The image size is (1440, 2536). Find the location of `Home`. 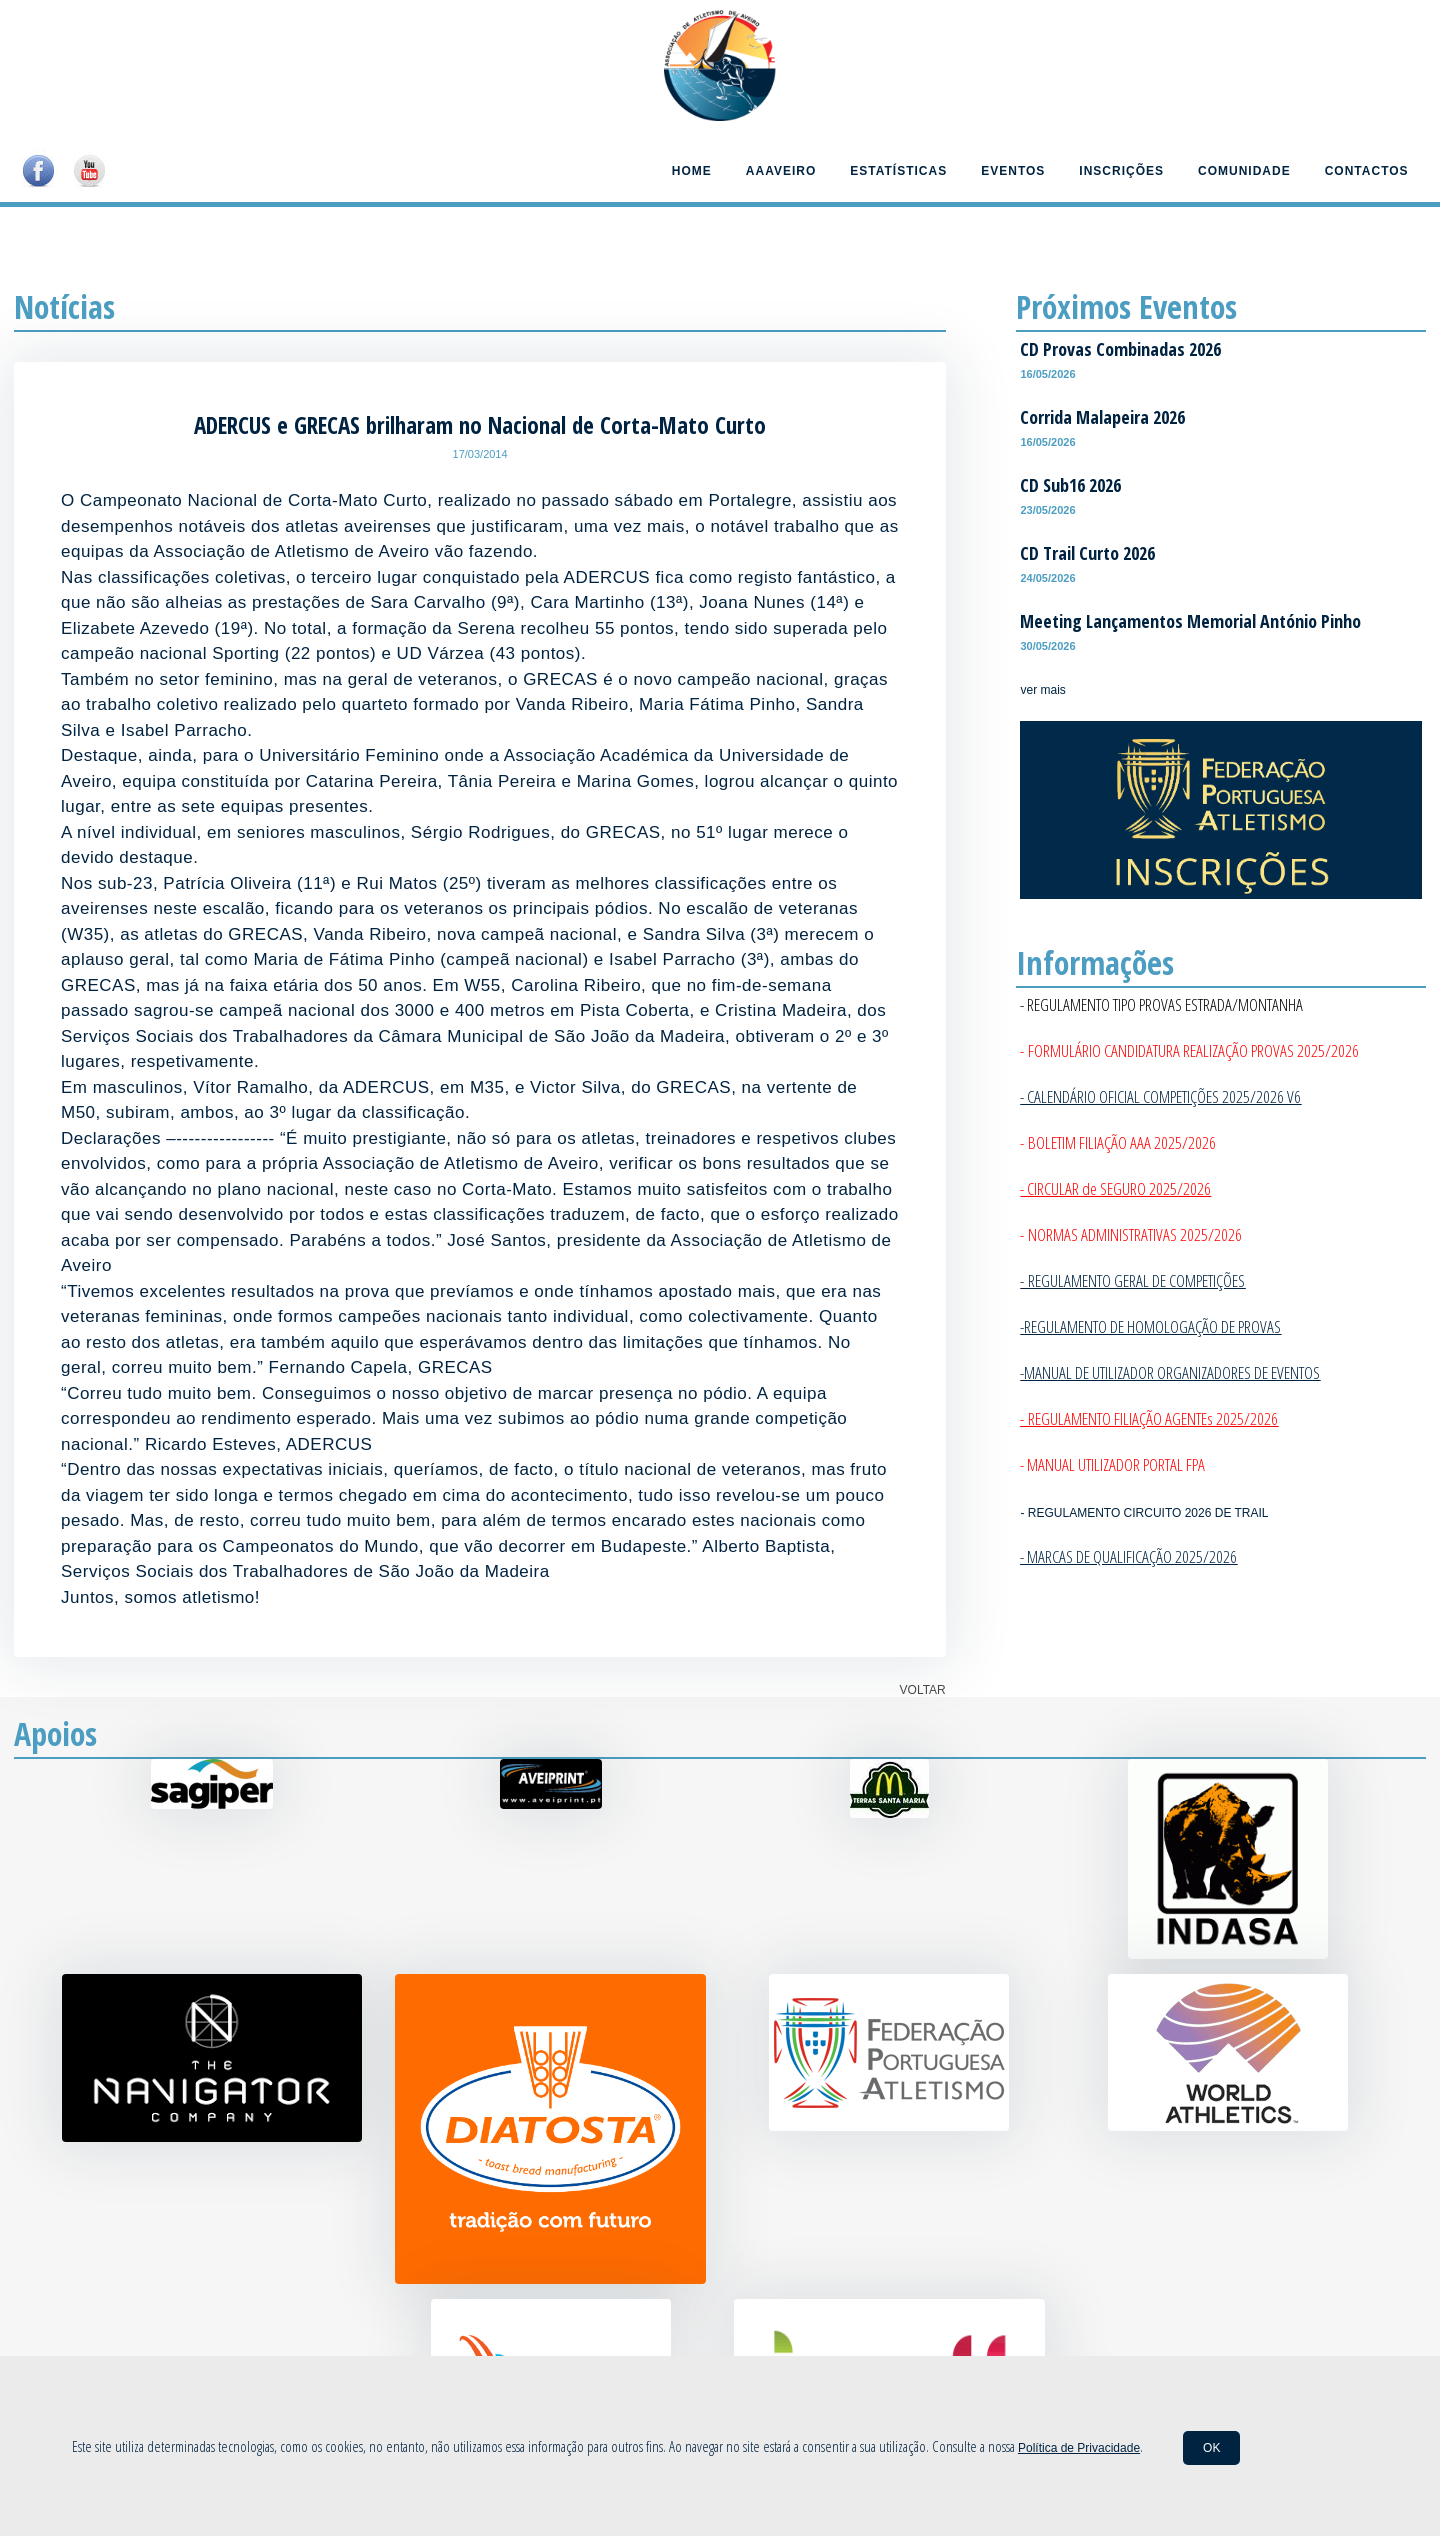

Home is located at coordinates (692, 171).